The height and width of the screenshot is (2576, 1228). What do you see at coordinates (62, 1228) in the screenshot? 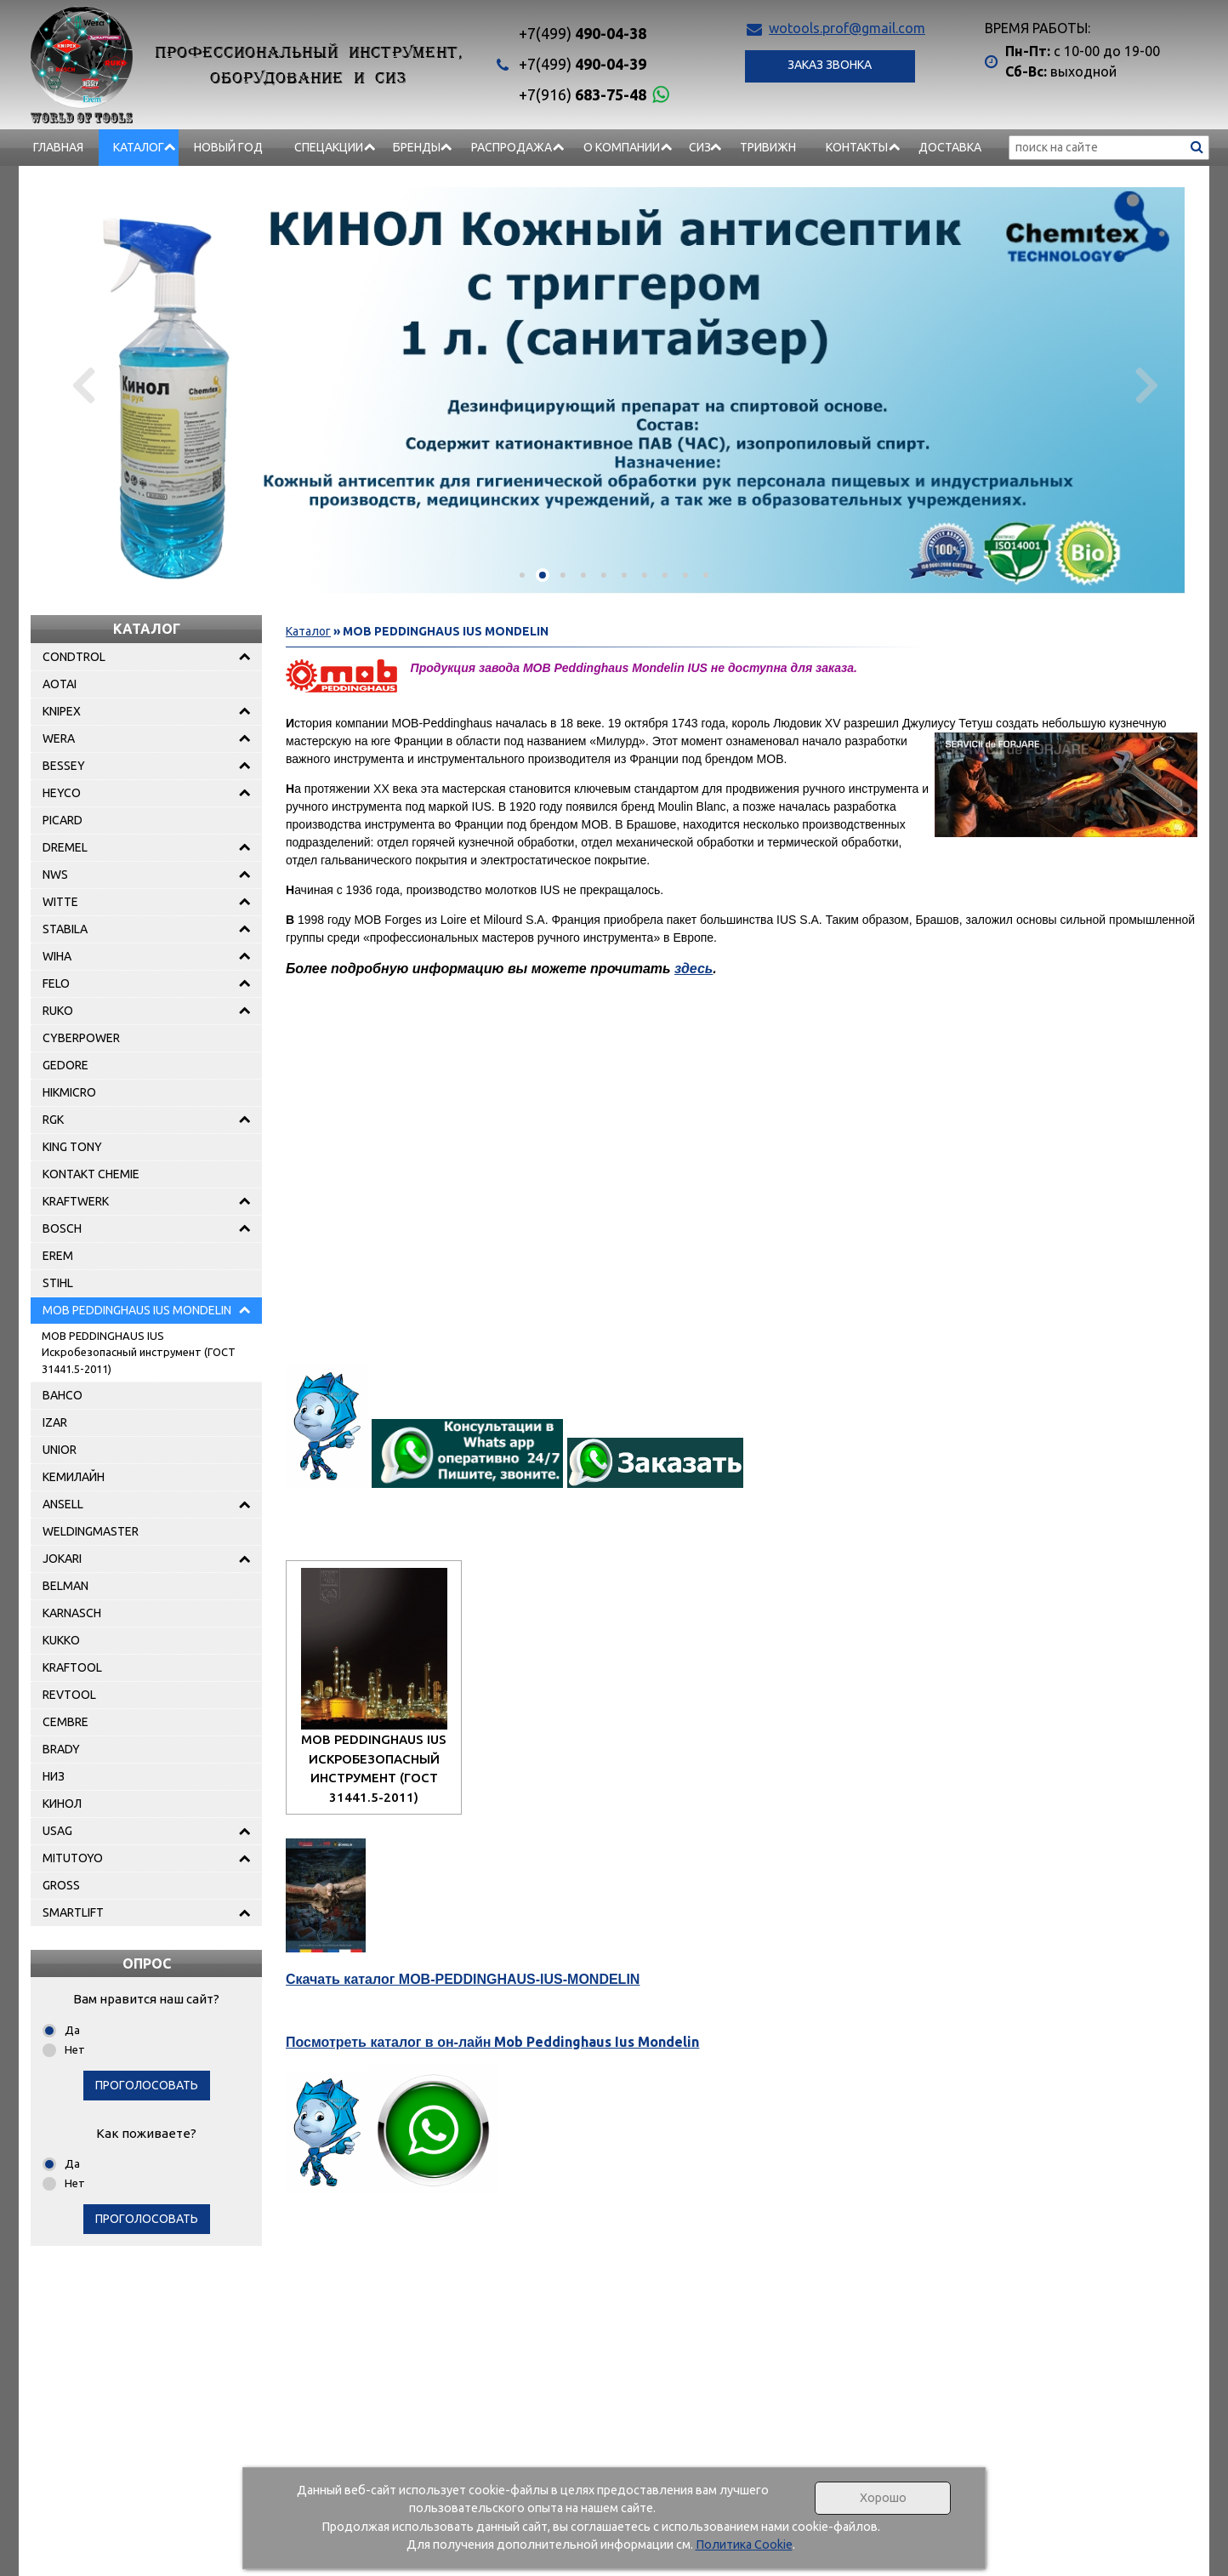
I see `BOSCH` at bounding box center [62, 1228].